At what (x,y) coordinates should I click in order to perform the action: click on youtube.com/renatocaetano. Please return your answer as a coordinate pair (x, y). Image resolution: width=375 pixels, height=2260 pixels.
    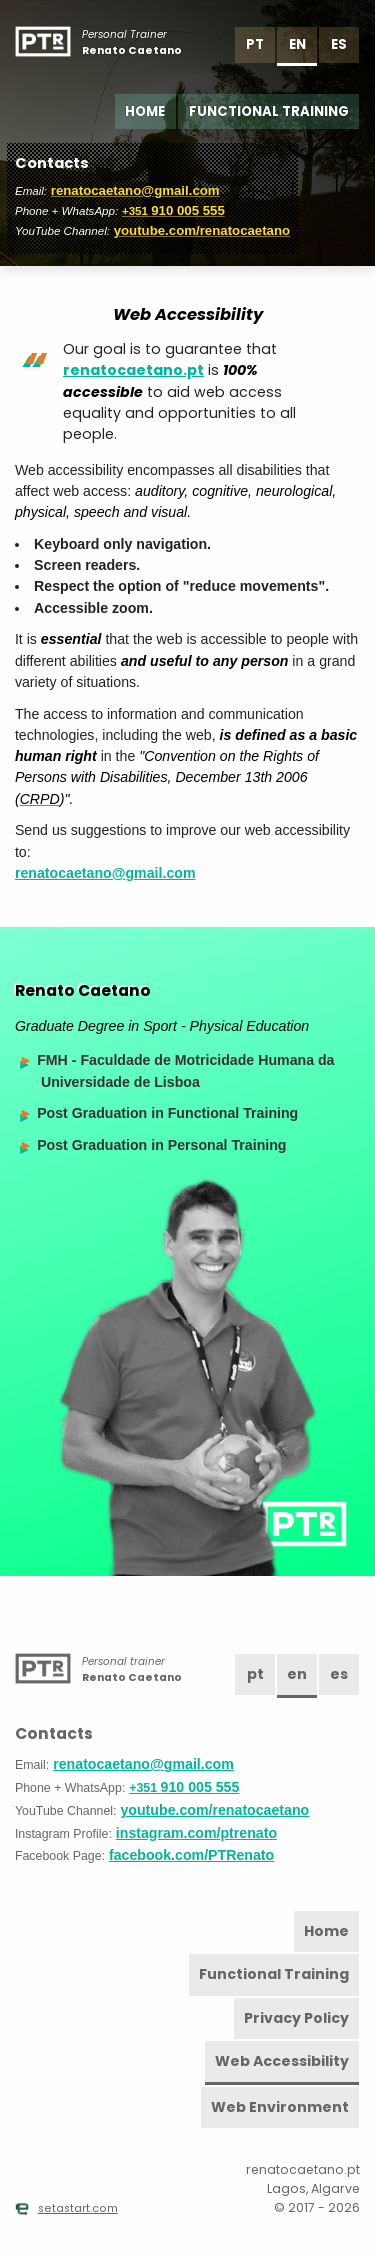
    Looking at the image, I should click on (202, 230).